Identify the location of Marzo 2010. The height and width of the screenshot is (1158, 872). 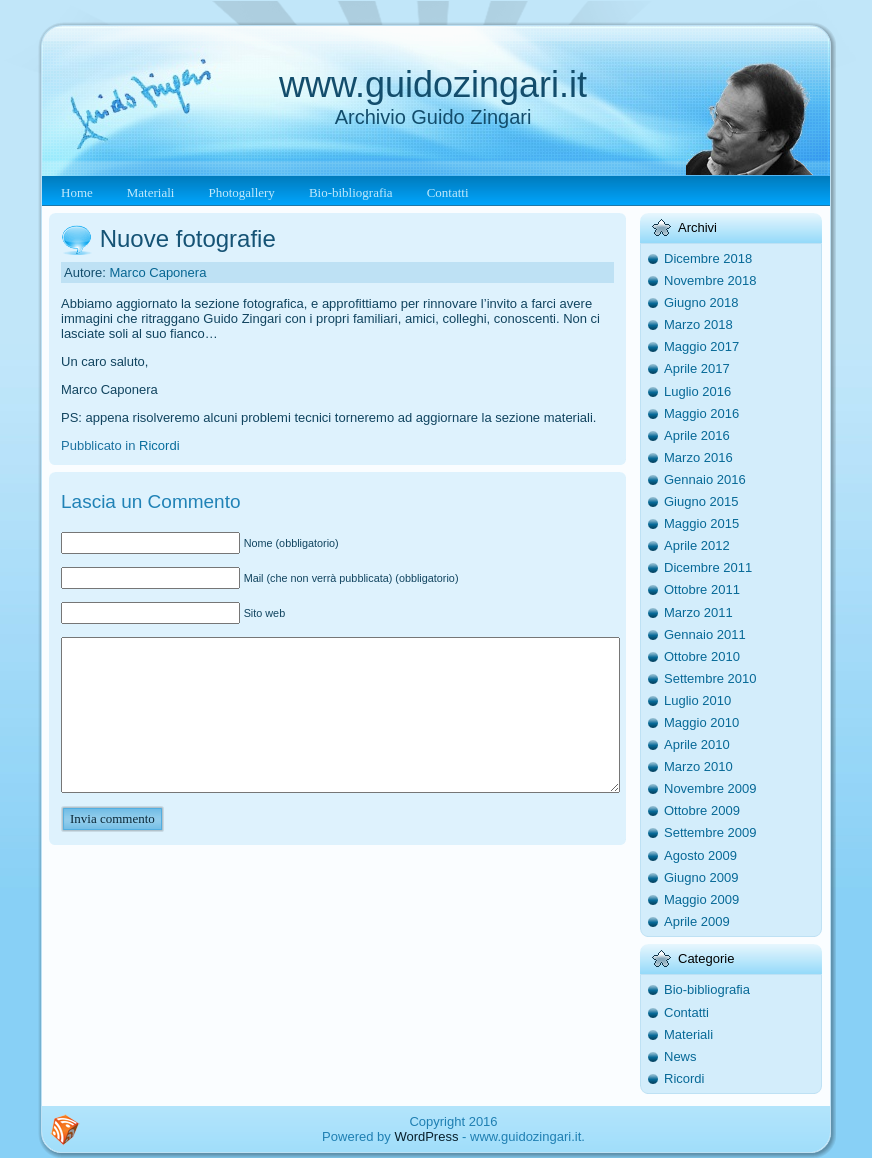
(698, 766).